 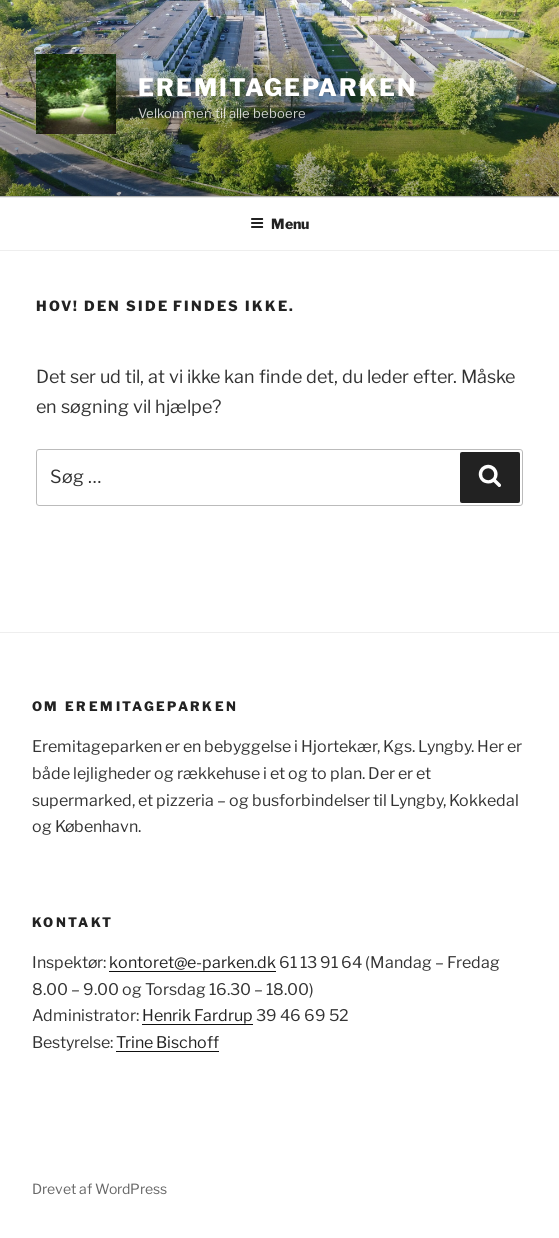 What do you see at coordinates (192, 962) in the screenshot?
I see `kontoret@e-parken.dk` at bounding box center [192, 962].